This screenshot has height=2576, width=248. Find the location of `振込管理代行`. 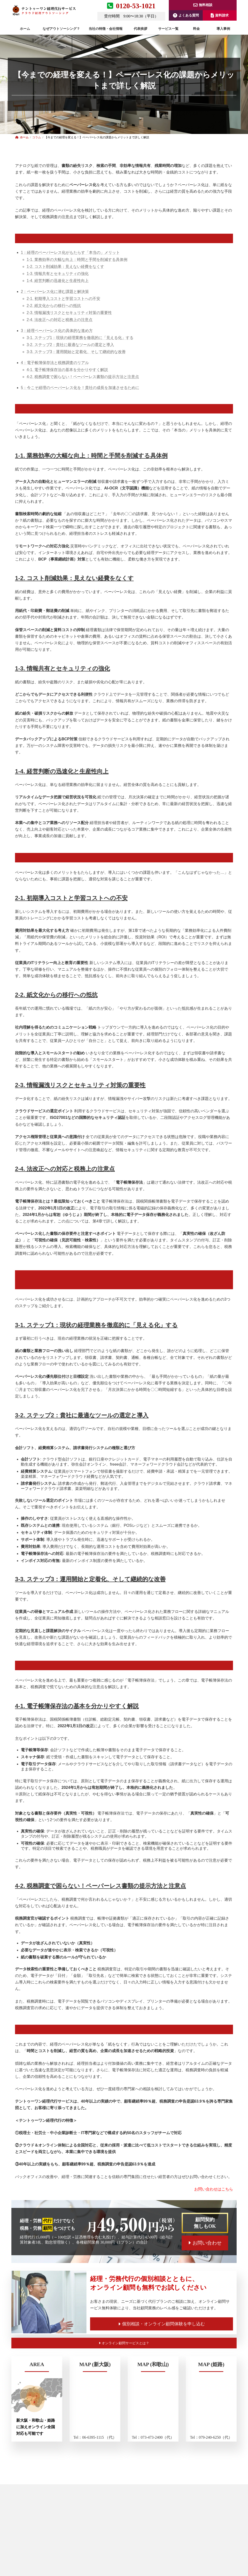

振込管理代行 is located at coordinates (165, 2542).